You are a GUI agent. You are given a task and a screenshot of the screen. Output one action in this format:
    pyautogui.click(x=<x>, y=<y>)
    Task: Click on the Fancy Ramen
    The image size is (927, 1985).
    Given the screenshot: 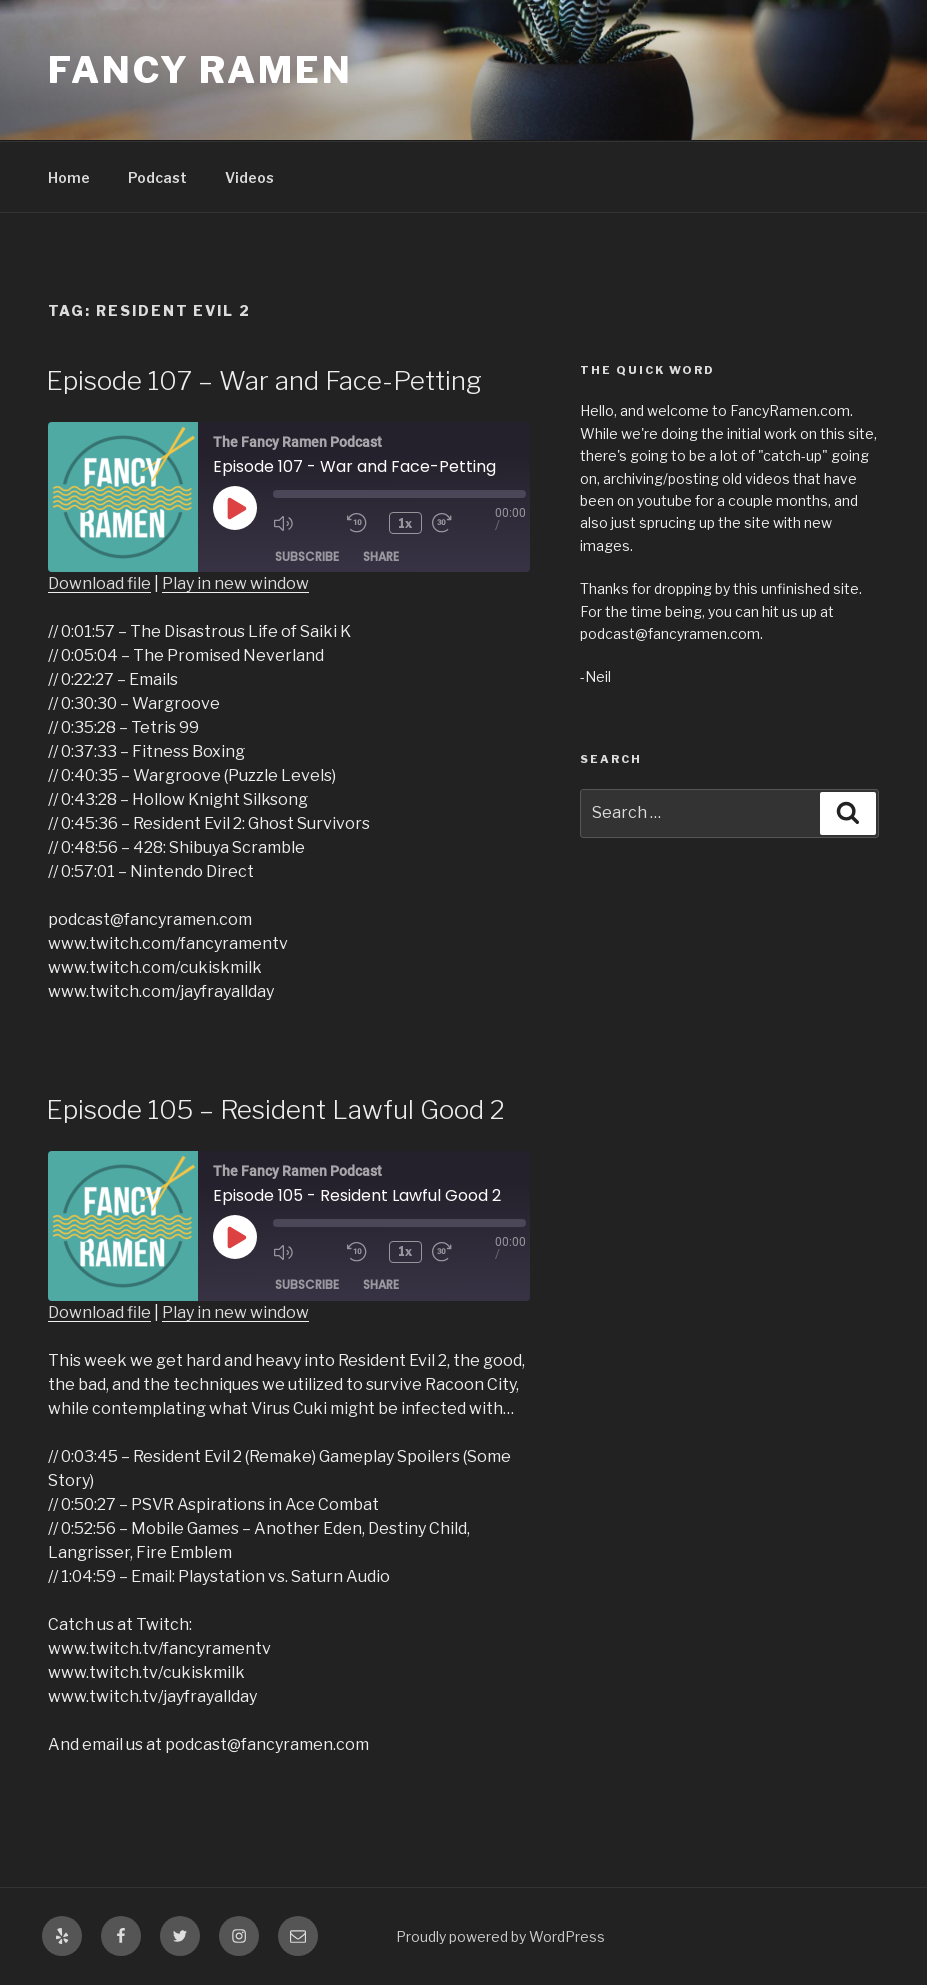 What is the action you would take?
    pyautogui.click(x=200, y=70)
    